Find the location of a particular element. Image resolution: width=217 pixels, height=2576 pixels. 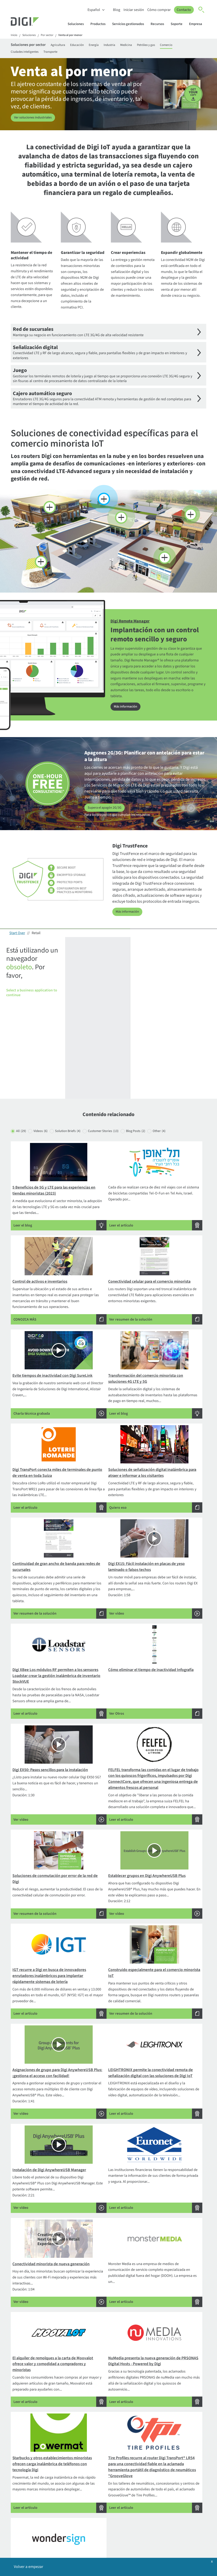

Duración: 1:04 is located at coordinates (108, 2077).